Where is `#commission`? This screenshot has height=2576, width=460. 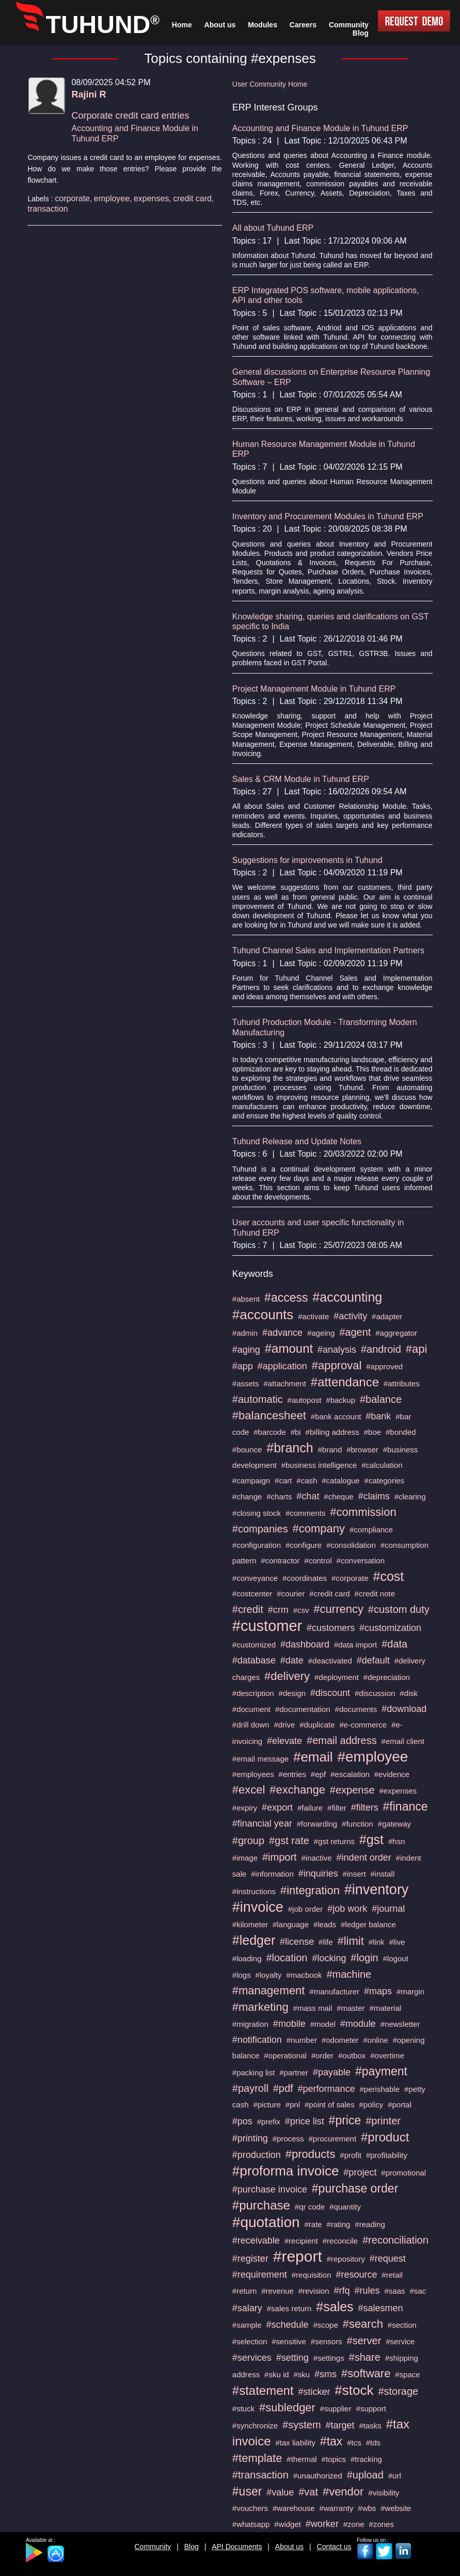 #commission is located at coordinates (363, 1512).